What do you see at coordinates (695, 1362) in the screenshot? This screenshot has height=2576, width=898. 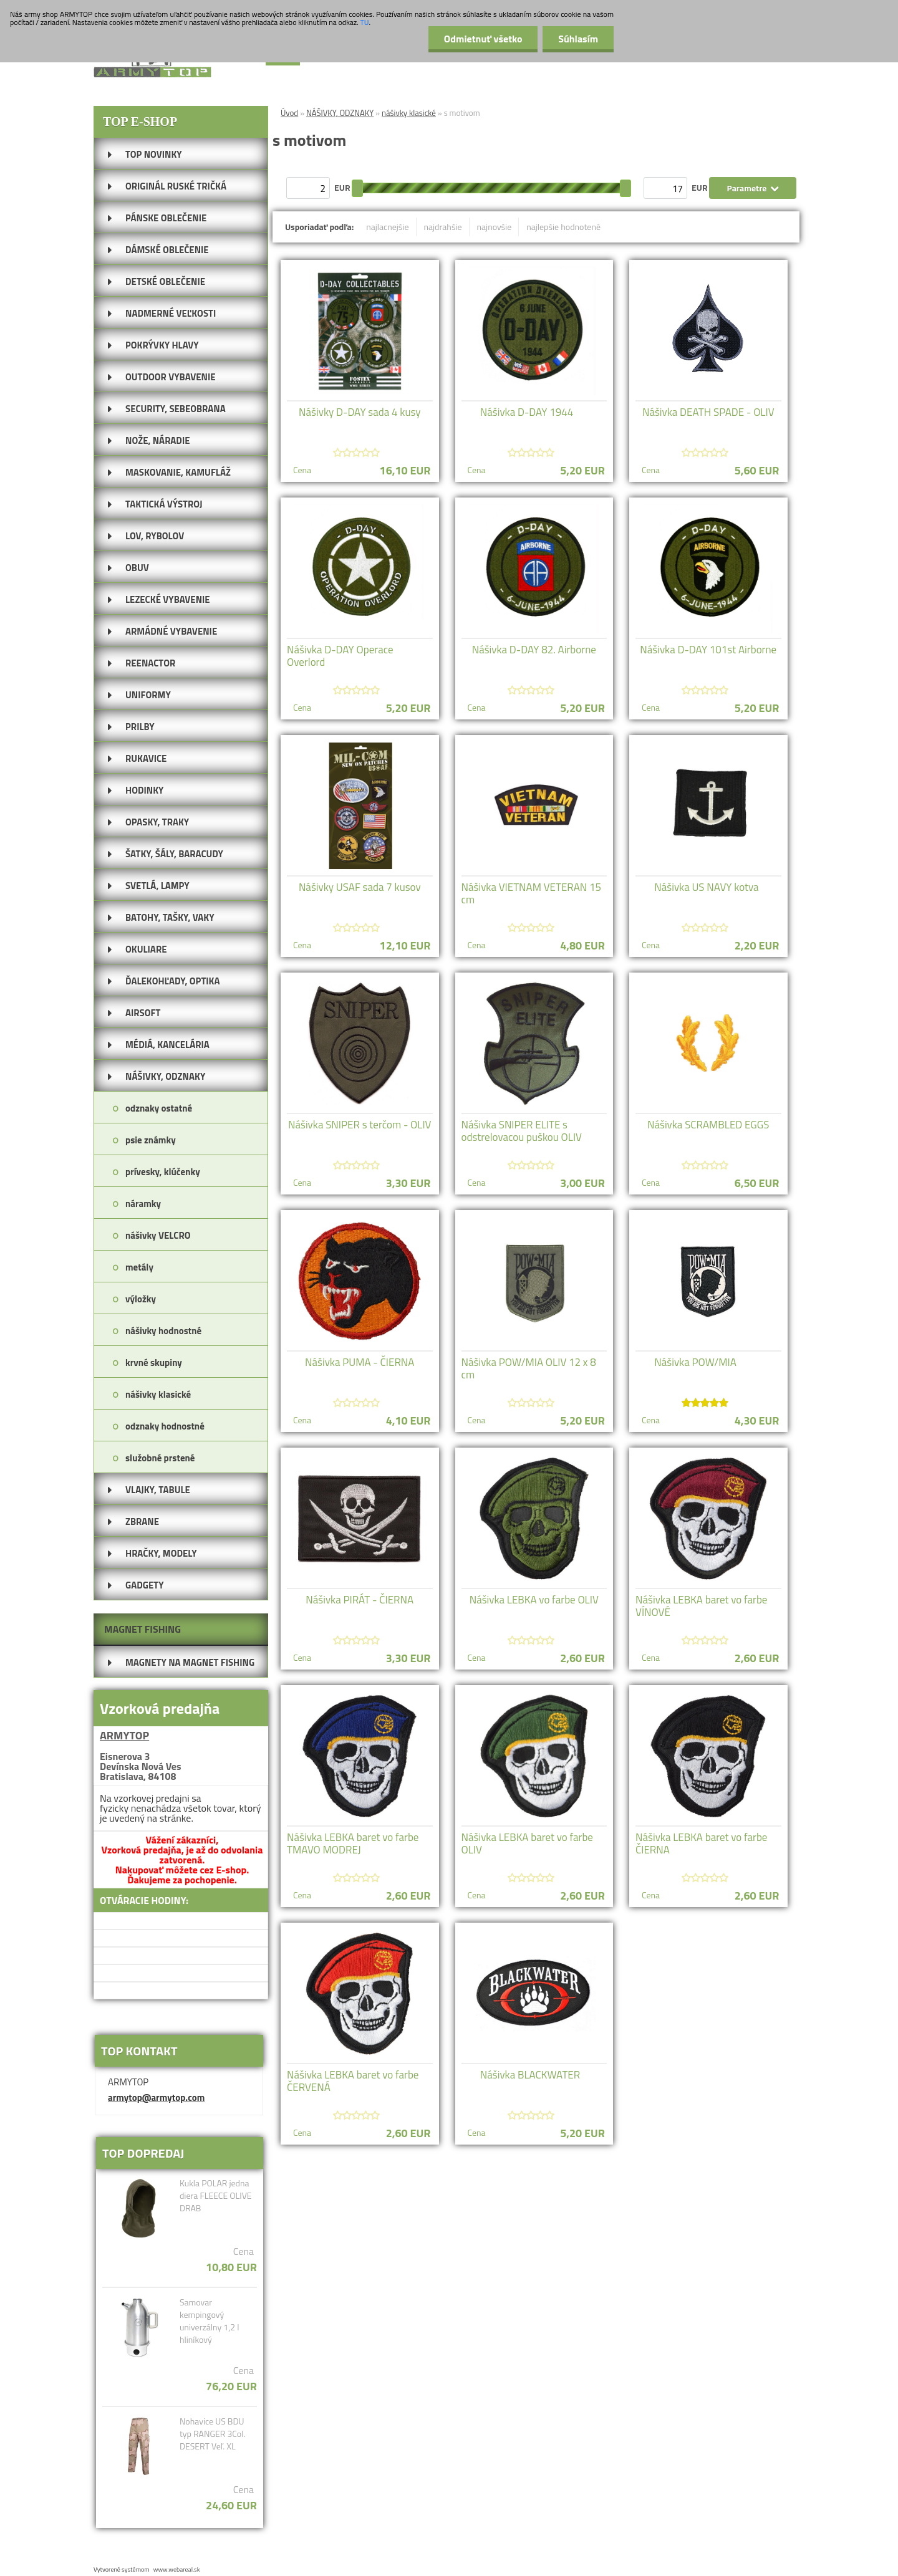 I see `Nášivka POW/MIA` at bounding box center [695, 1362].